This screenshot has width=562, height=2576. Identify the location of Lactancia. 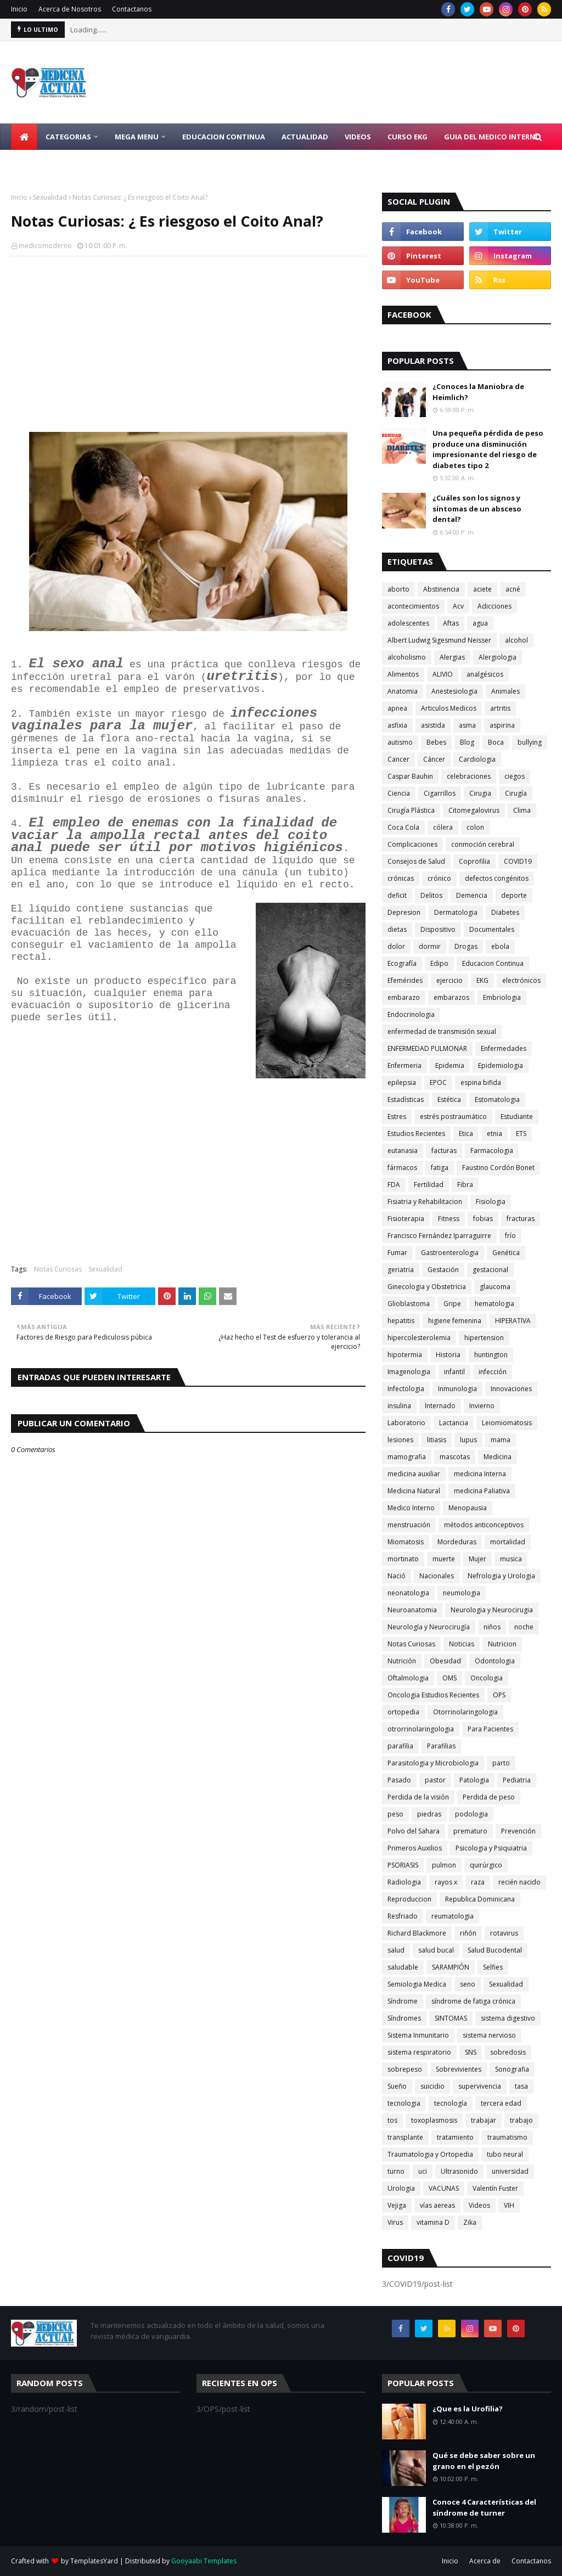
(453, 1422).